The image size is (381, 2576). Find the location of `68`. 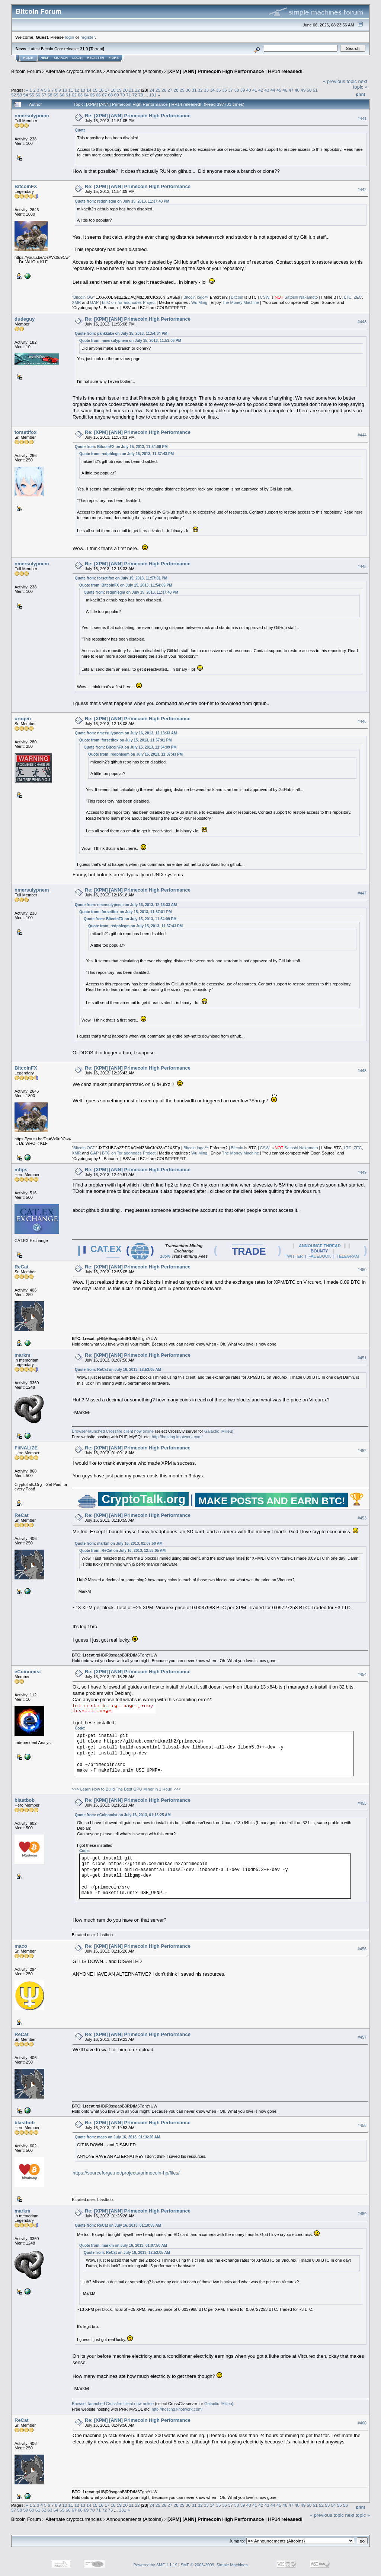

68 is located at coordinates (110, 94).